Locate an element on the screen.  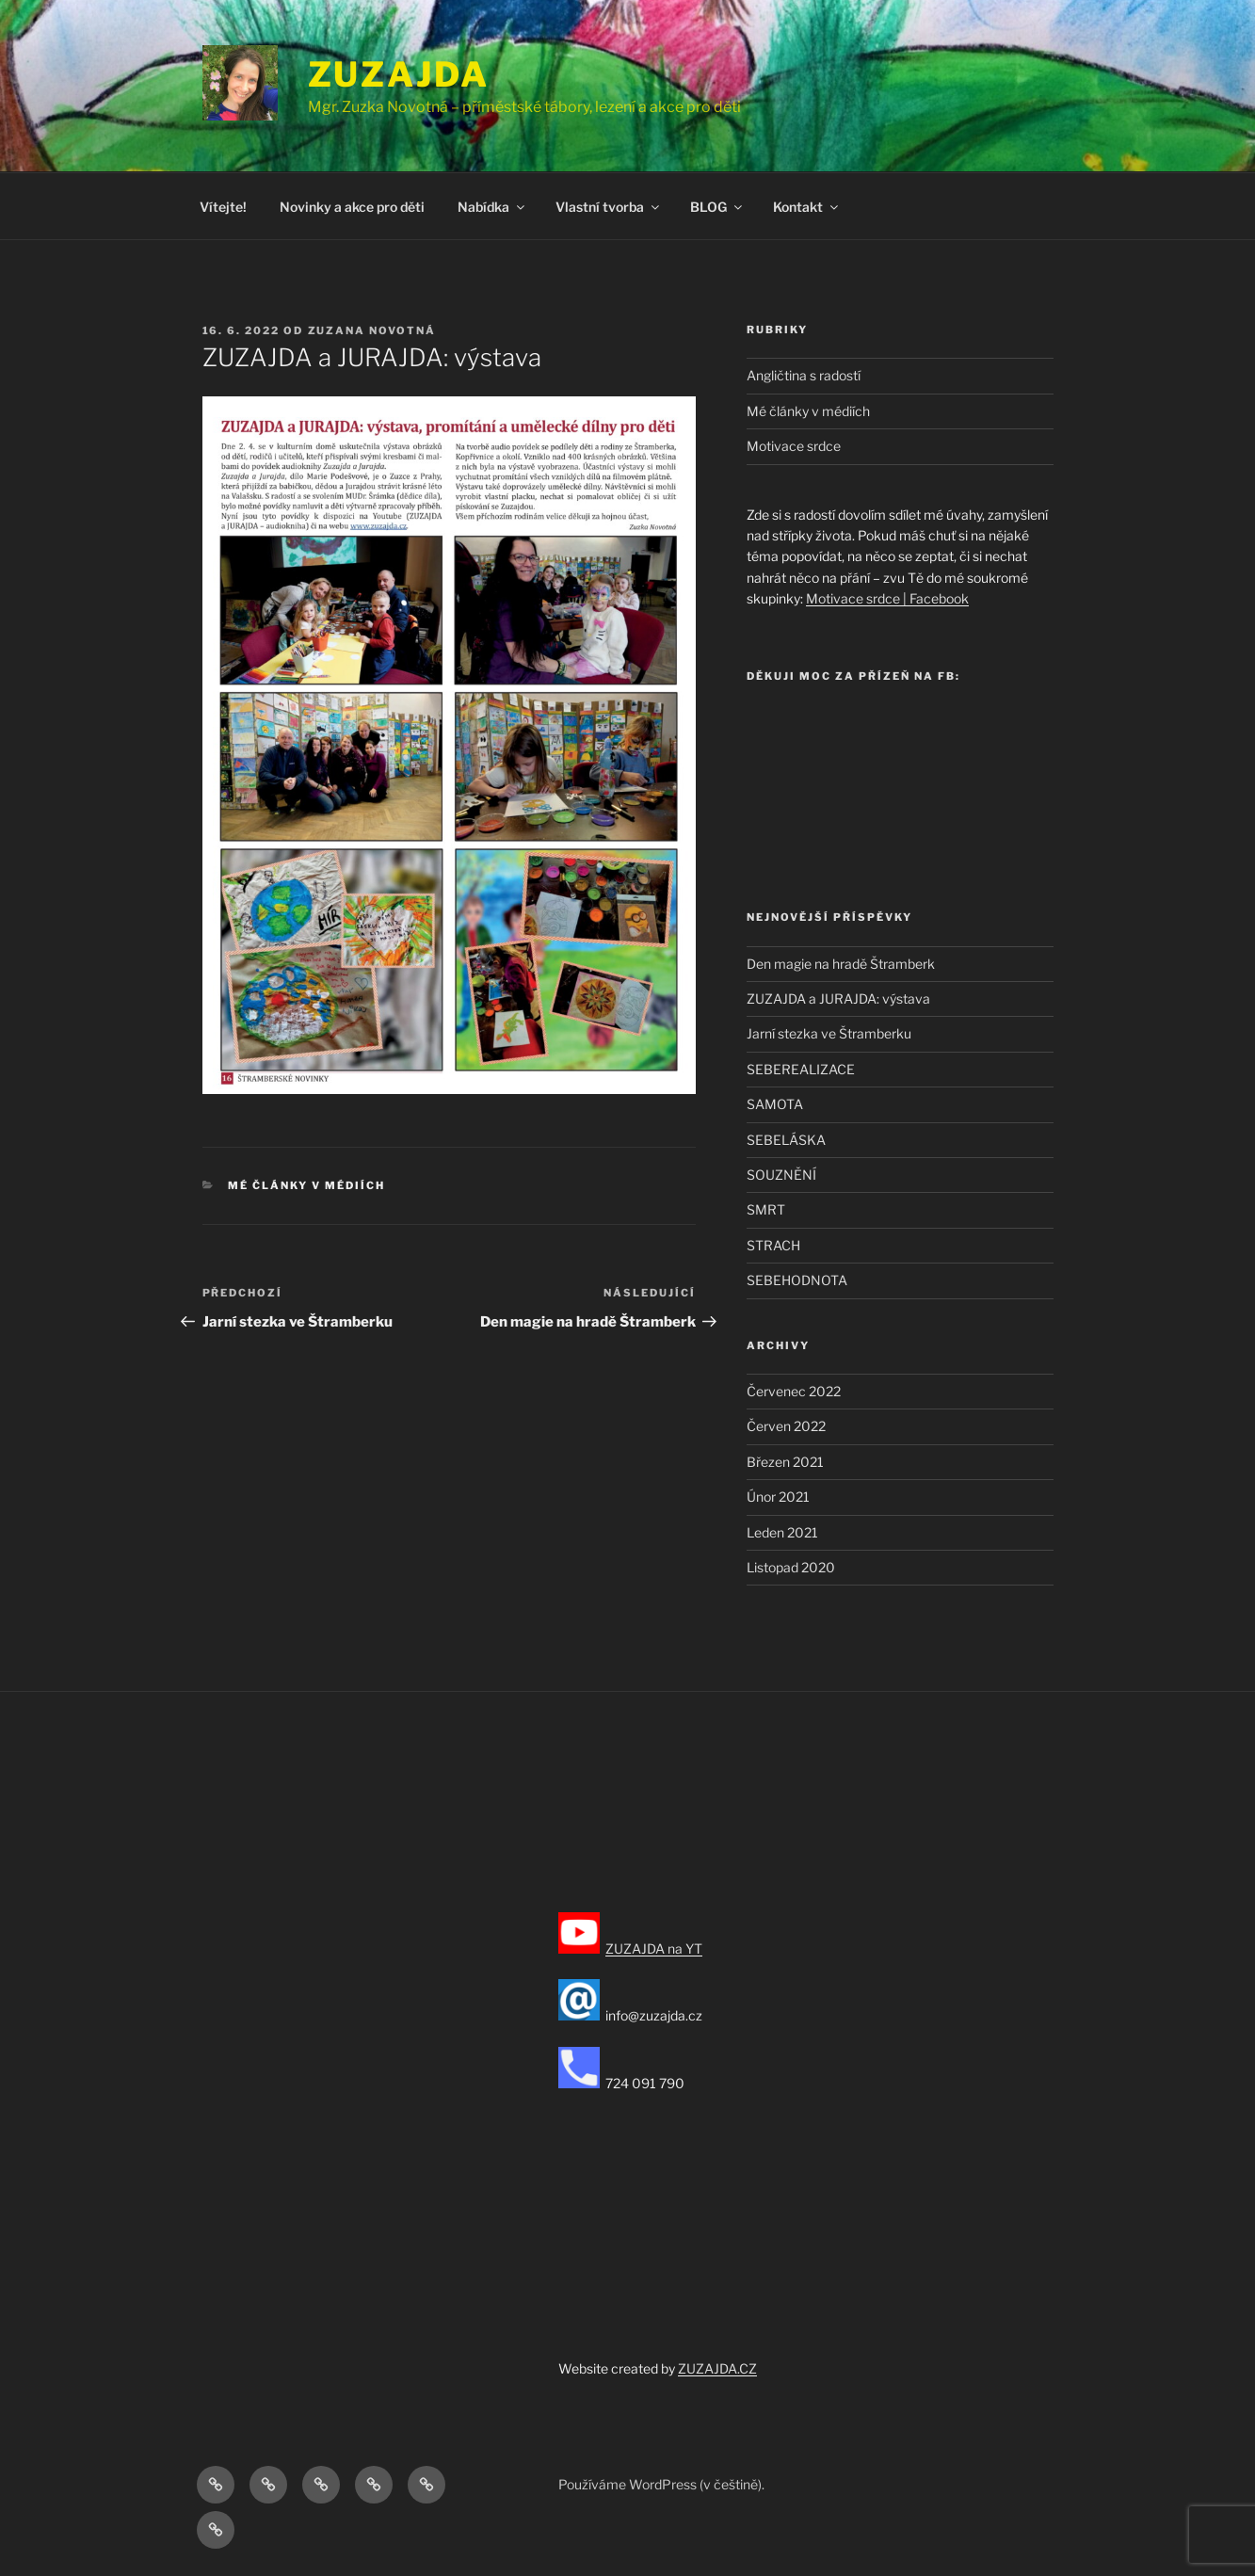
Nabídka is located at coordinates (492, 207).